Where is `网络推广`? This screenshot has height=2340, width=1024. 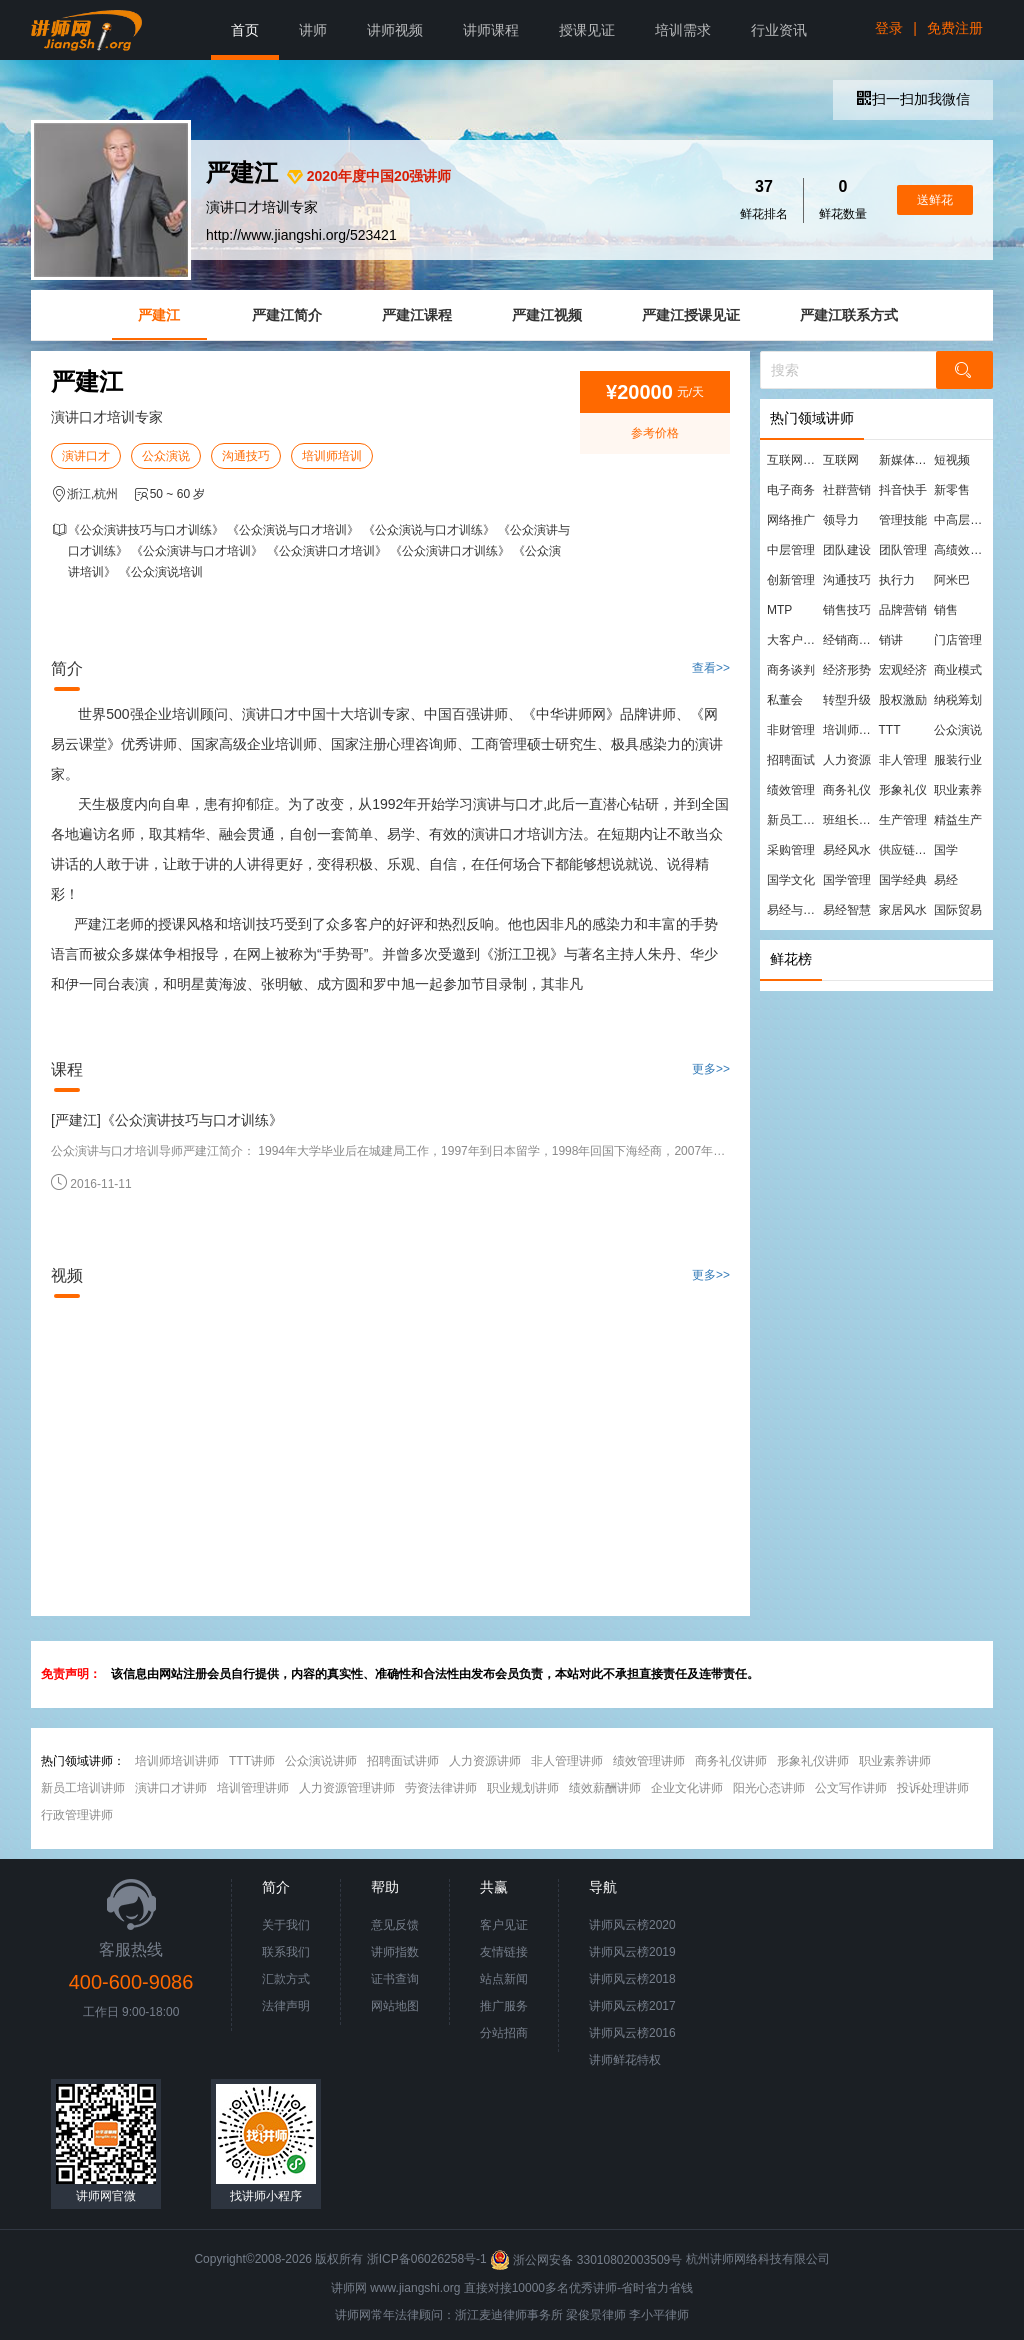
网络推广 is located at coordinates (791, 520).